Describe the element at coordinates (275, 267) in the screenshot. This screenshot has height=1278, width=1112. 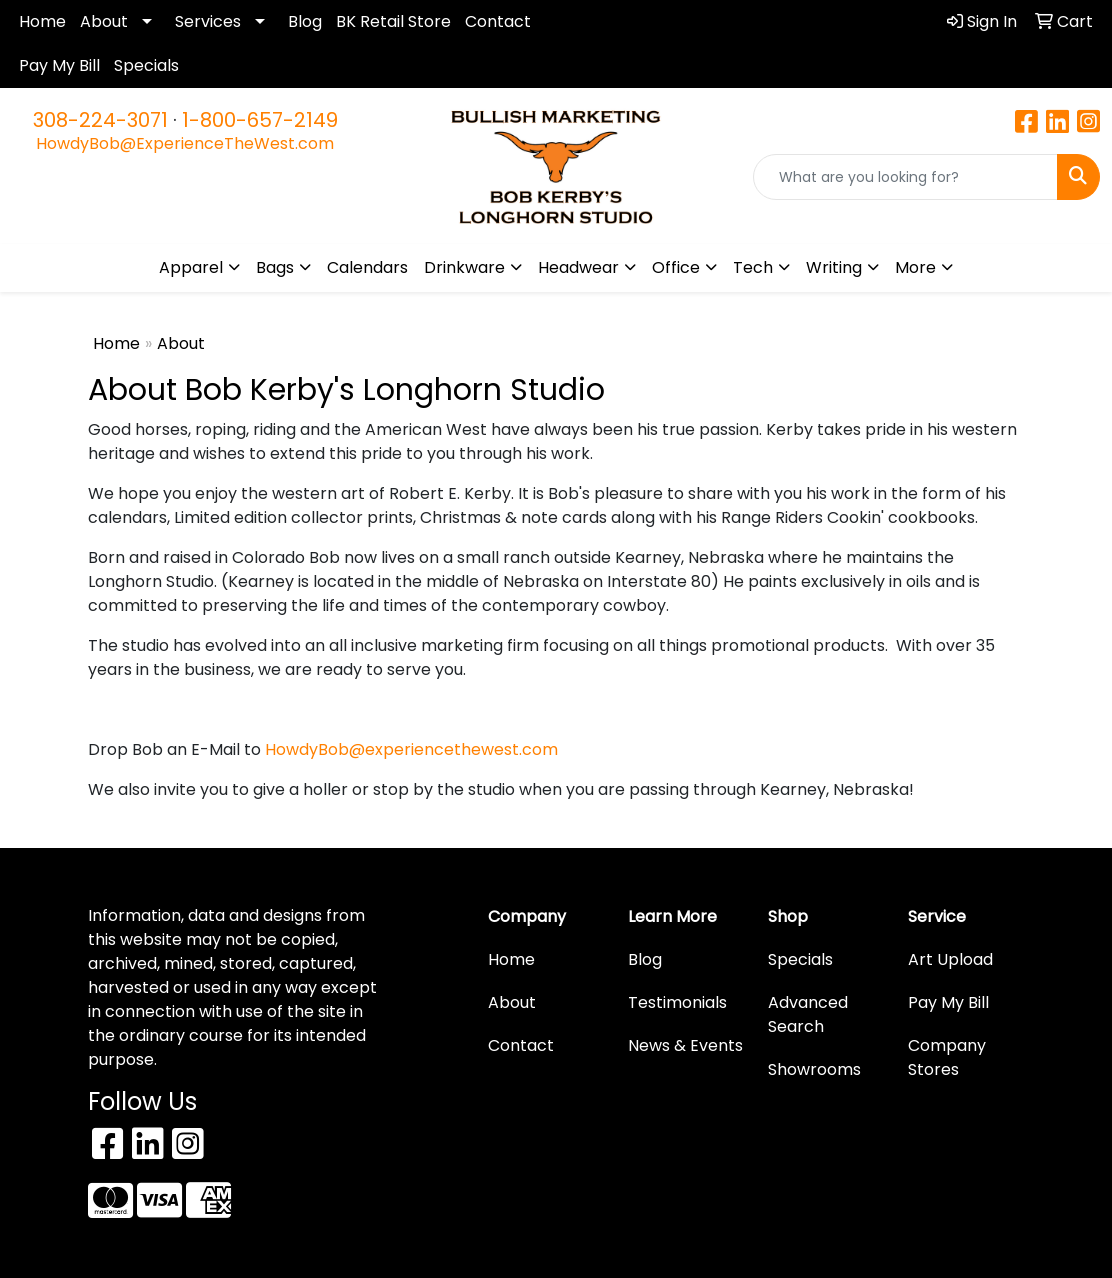
I see `Bags [button]` at that location.